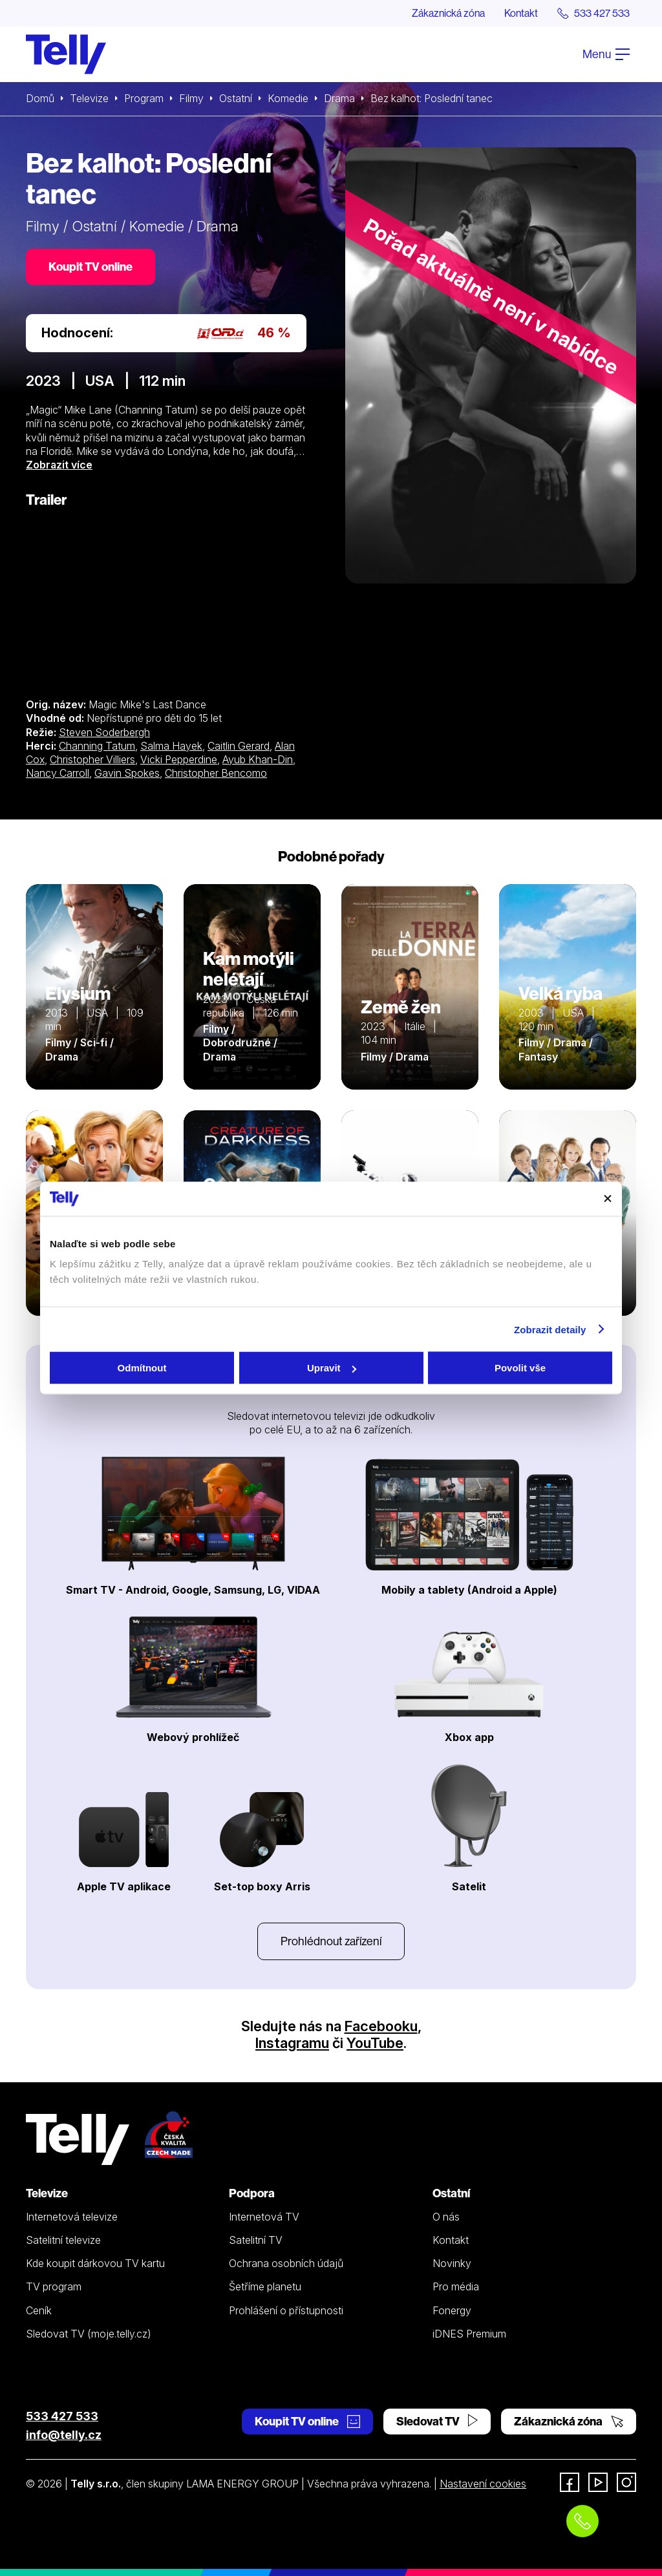 This screenshot has height=2576, width=662. What do you see at coordinates (381, 2026) in the screenshot?
I see `Facebooku` at bounding box center [381, 2026].